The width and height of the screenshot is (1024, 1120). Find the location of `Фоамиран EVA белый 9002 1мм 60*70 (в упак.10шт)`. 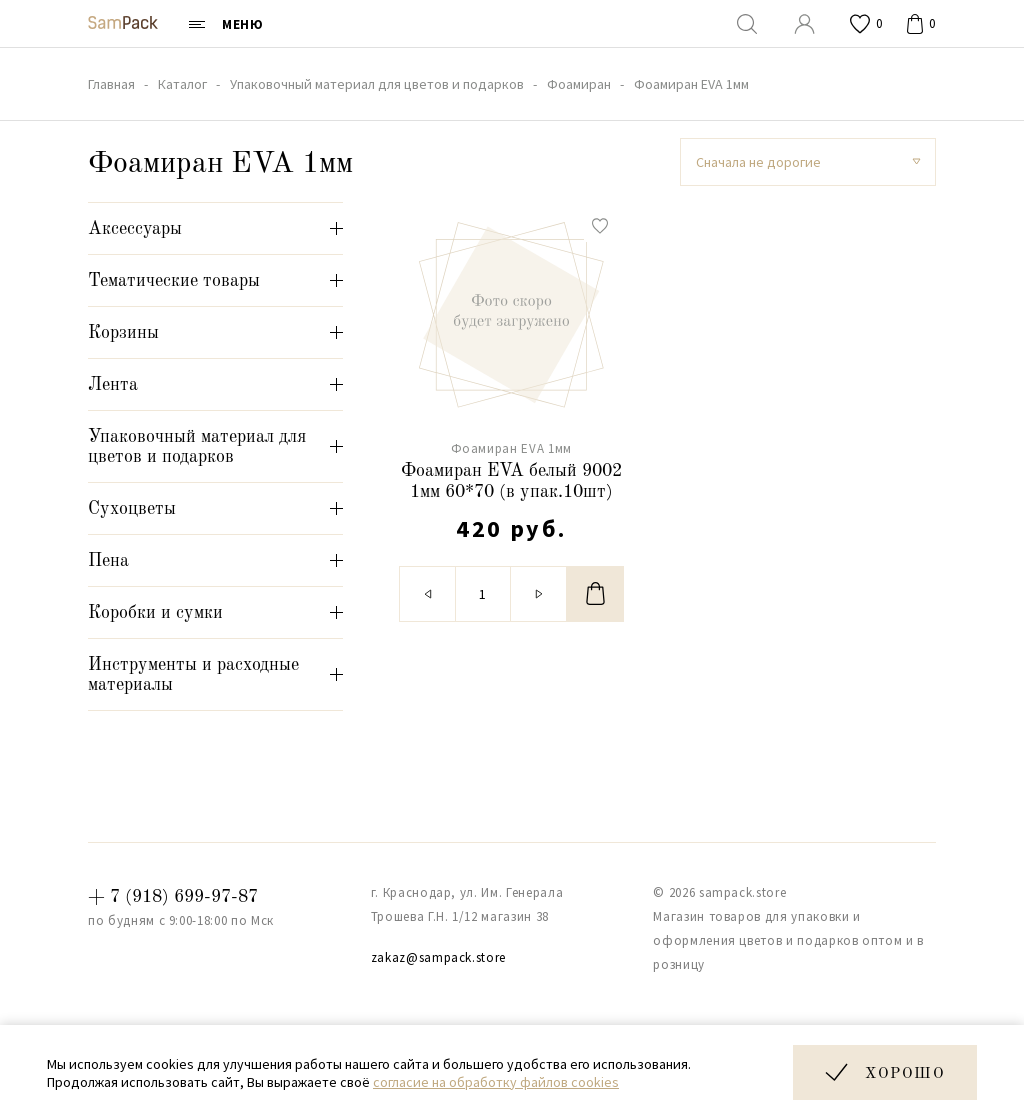

Фоамиран EVA белый 9002 1мм 60*70 (в упак.10шт) is located at coordinates (511, 482).